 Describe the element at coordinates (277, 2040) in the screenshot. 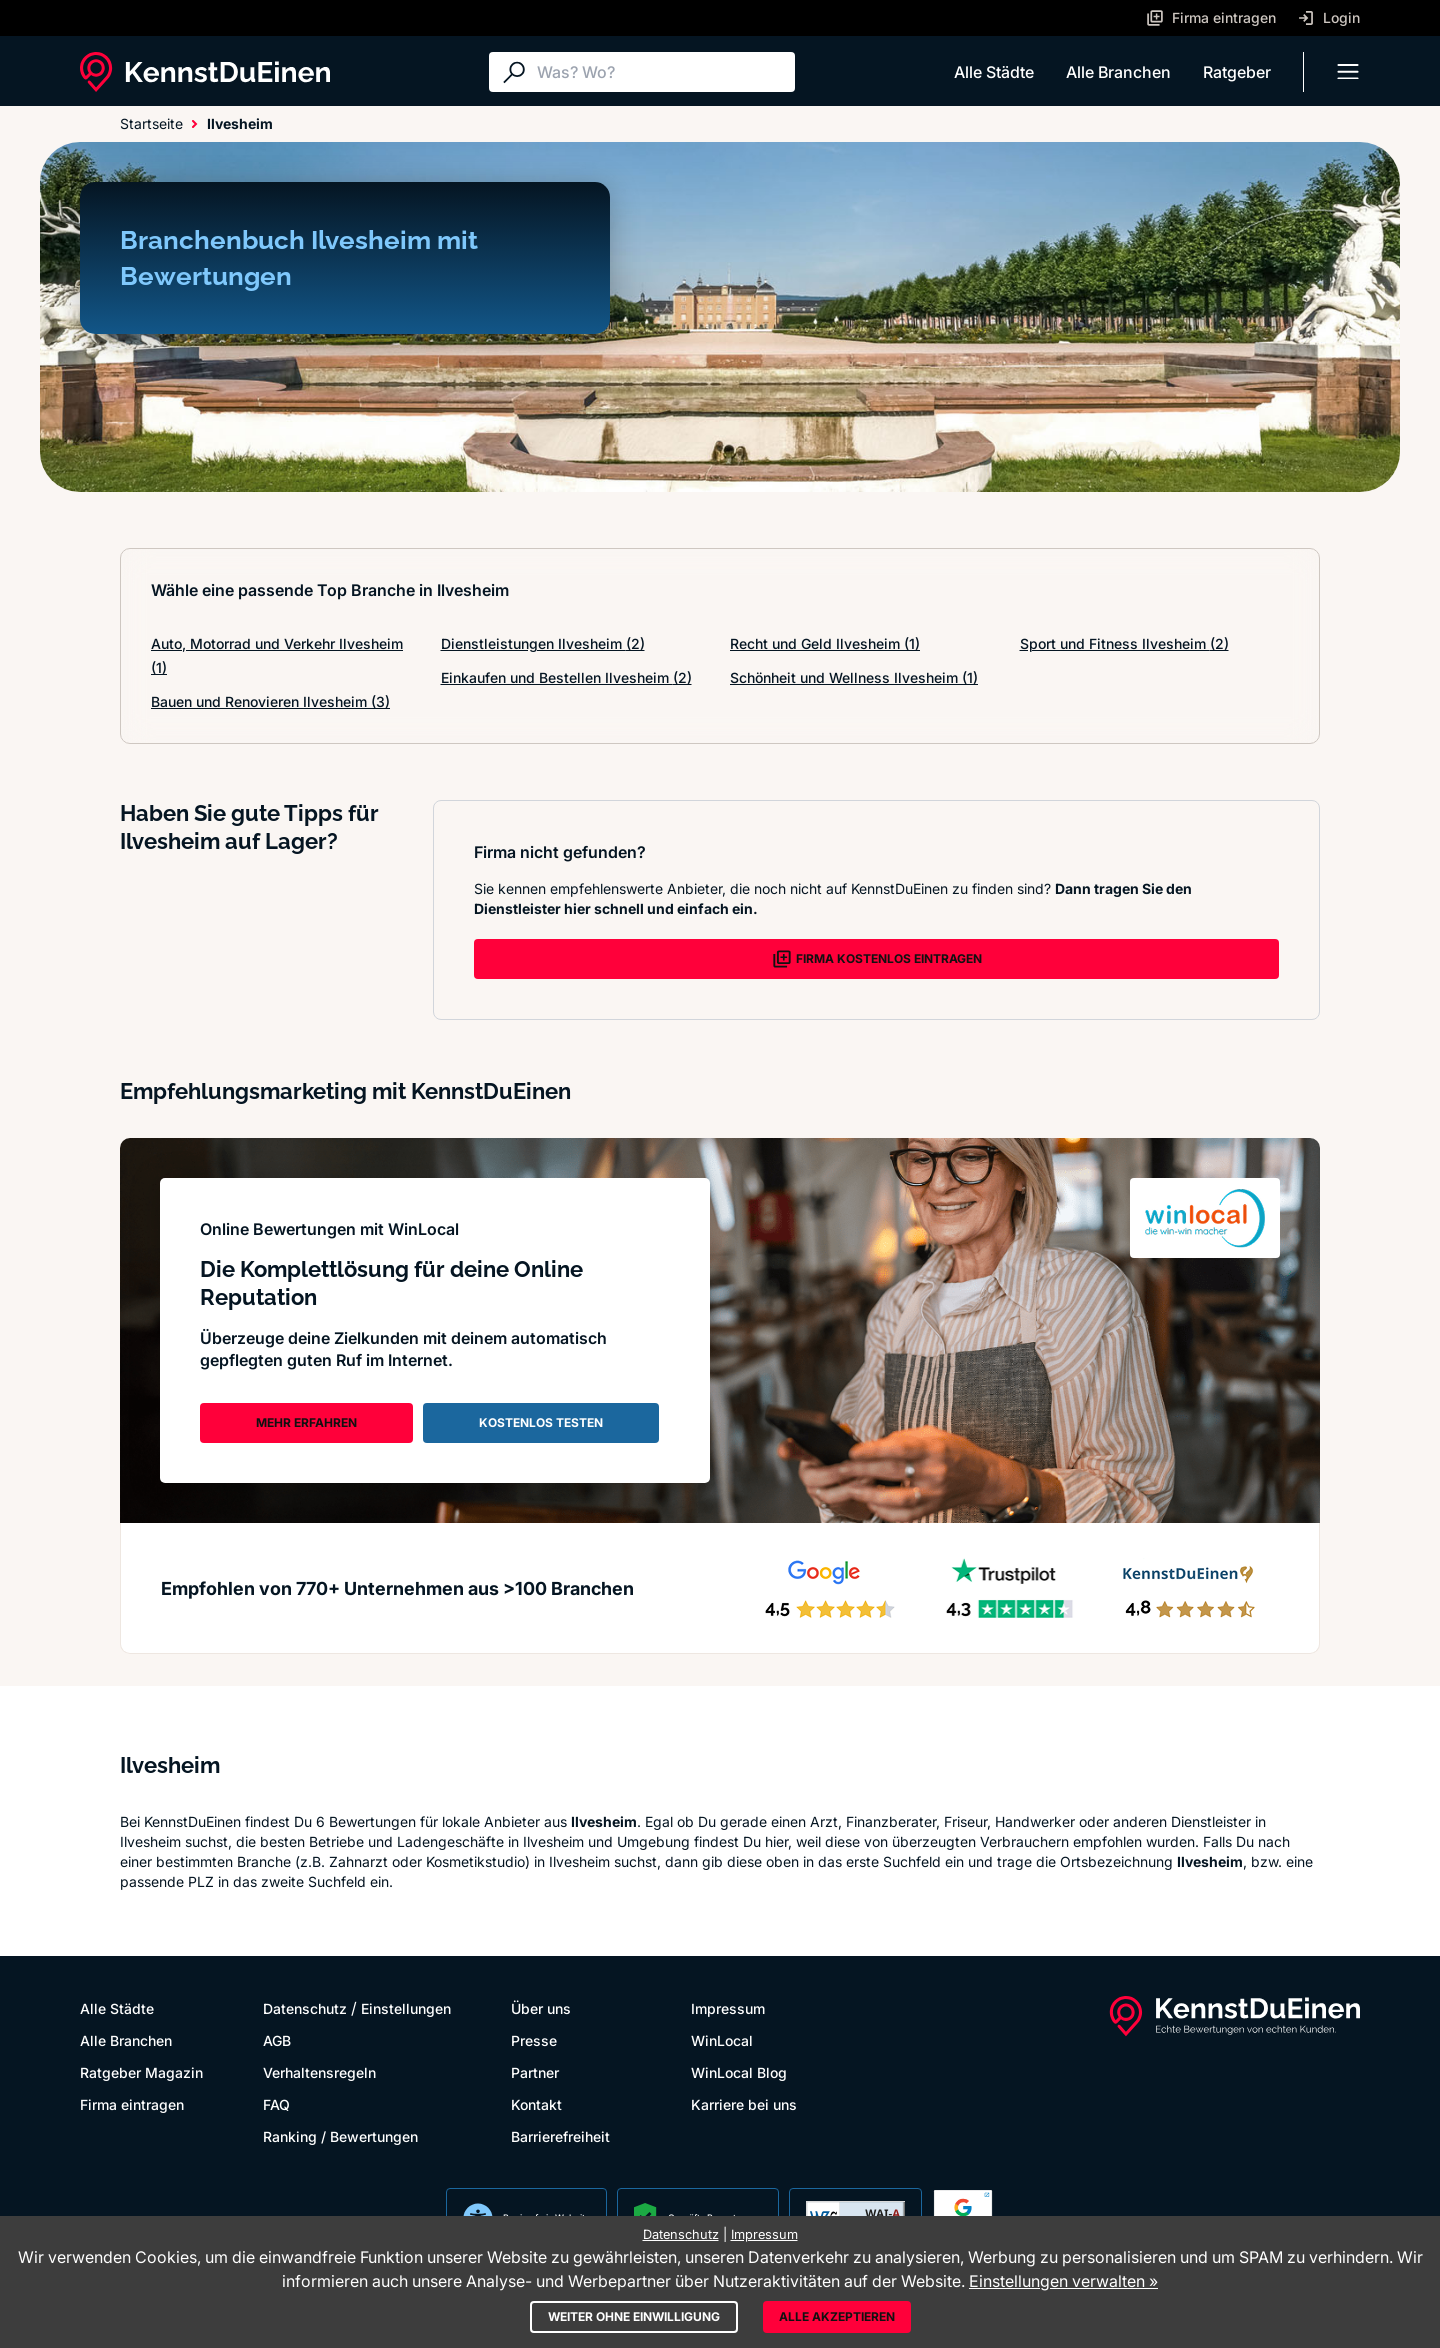

I see `AGB` at that location.